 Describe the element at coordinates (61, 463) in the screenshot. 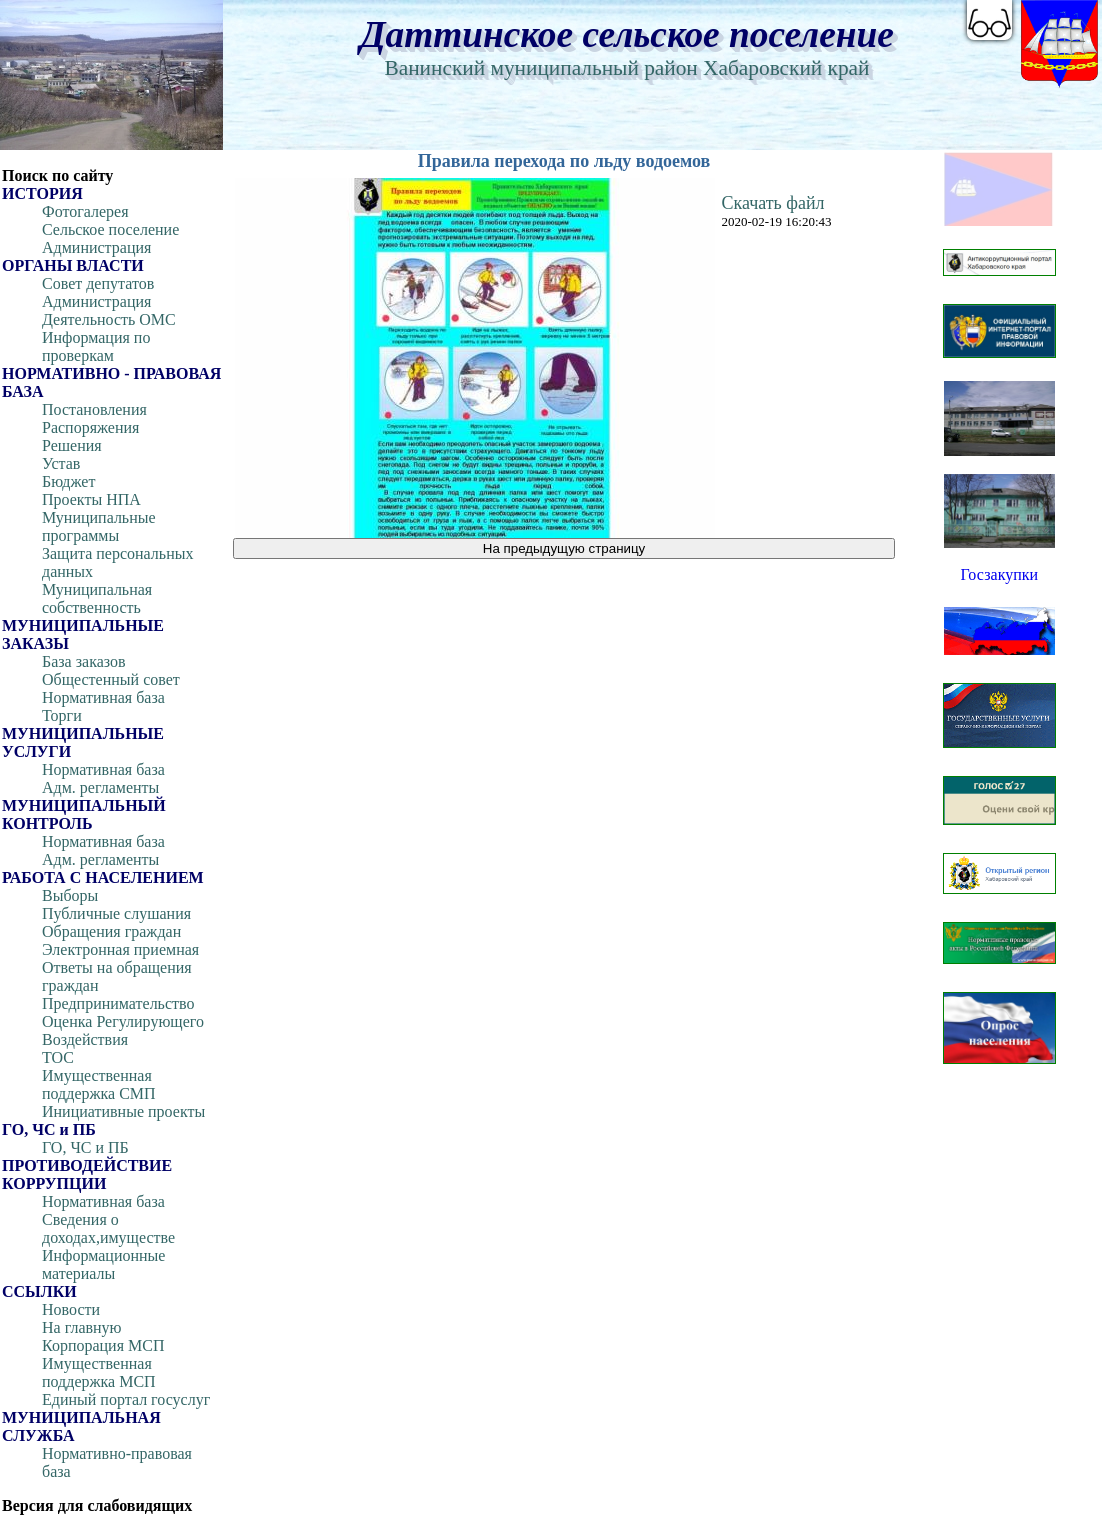

I see `Устав` at that location.